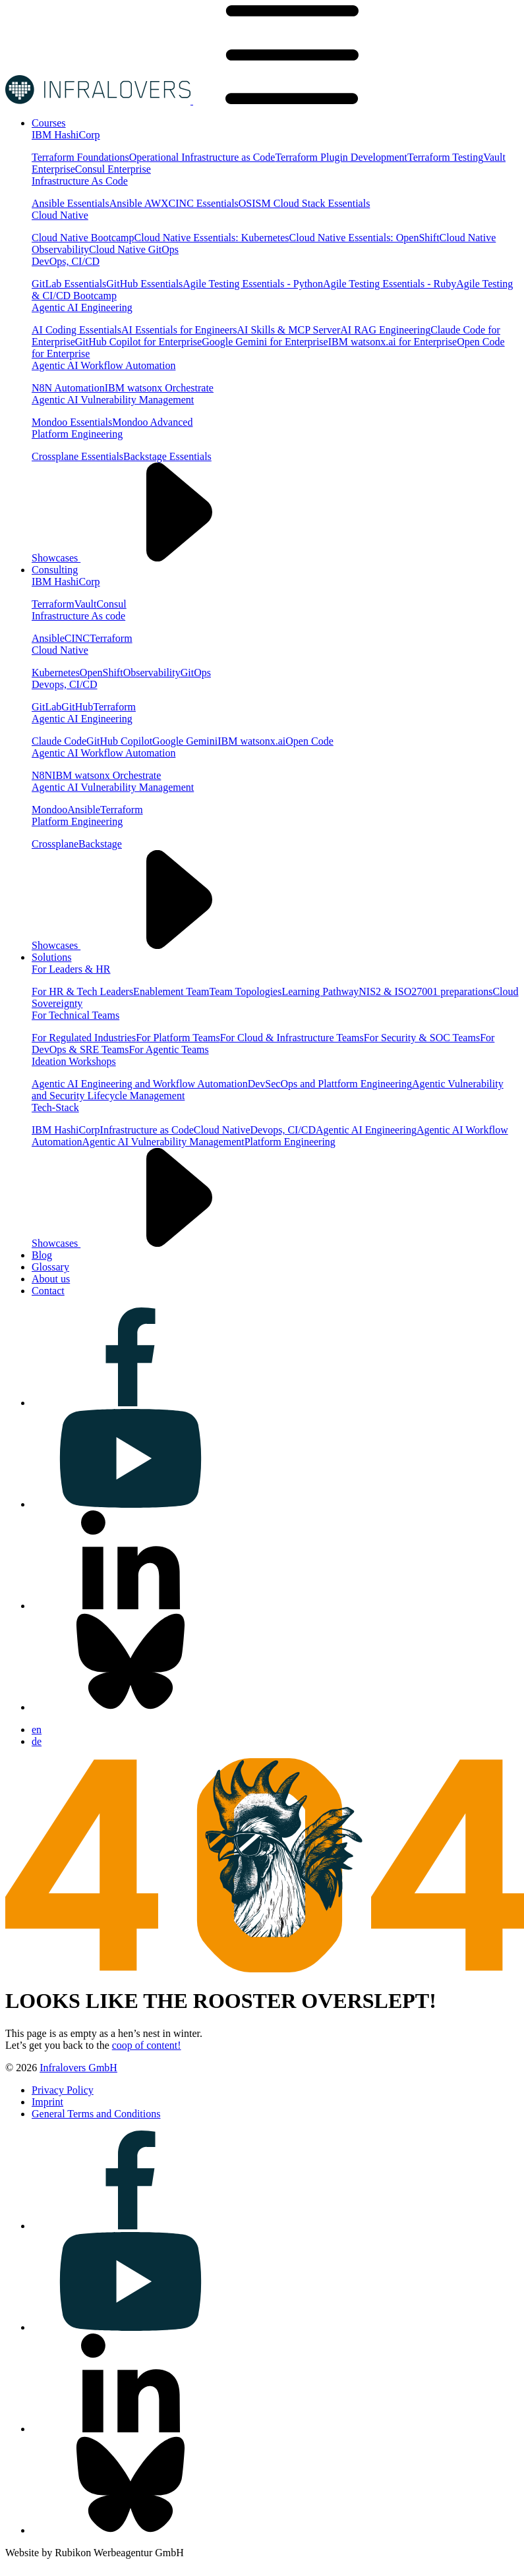 This screenshot has height=2576, width=524. Describe the element at coordinates (82, 991) in the screenshot. I see `For HR & Tech Leaders` at that location.